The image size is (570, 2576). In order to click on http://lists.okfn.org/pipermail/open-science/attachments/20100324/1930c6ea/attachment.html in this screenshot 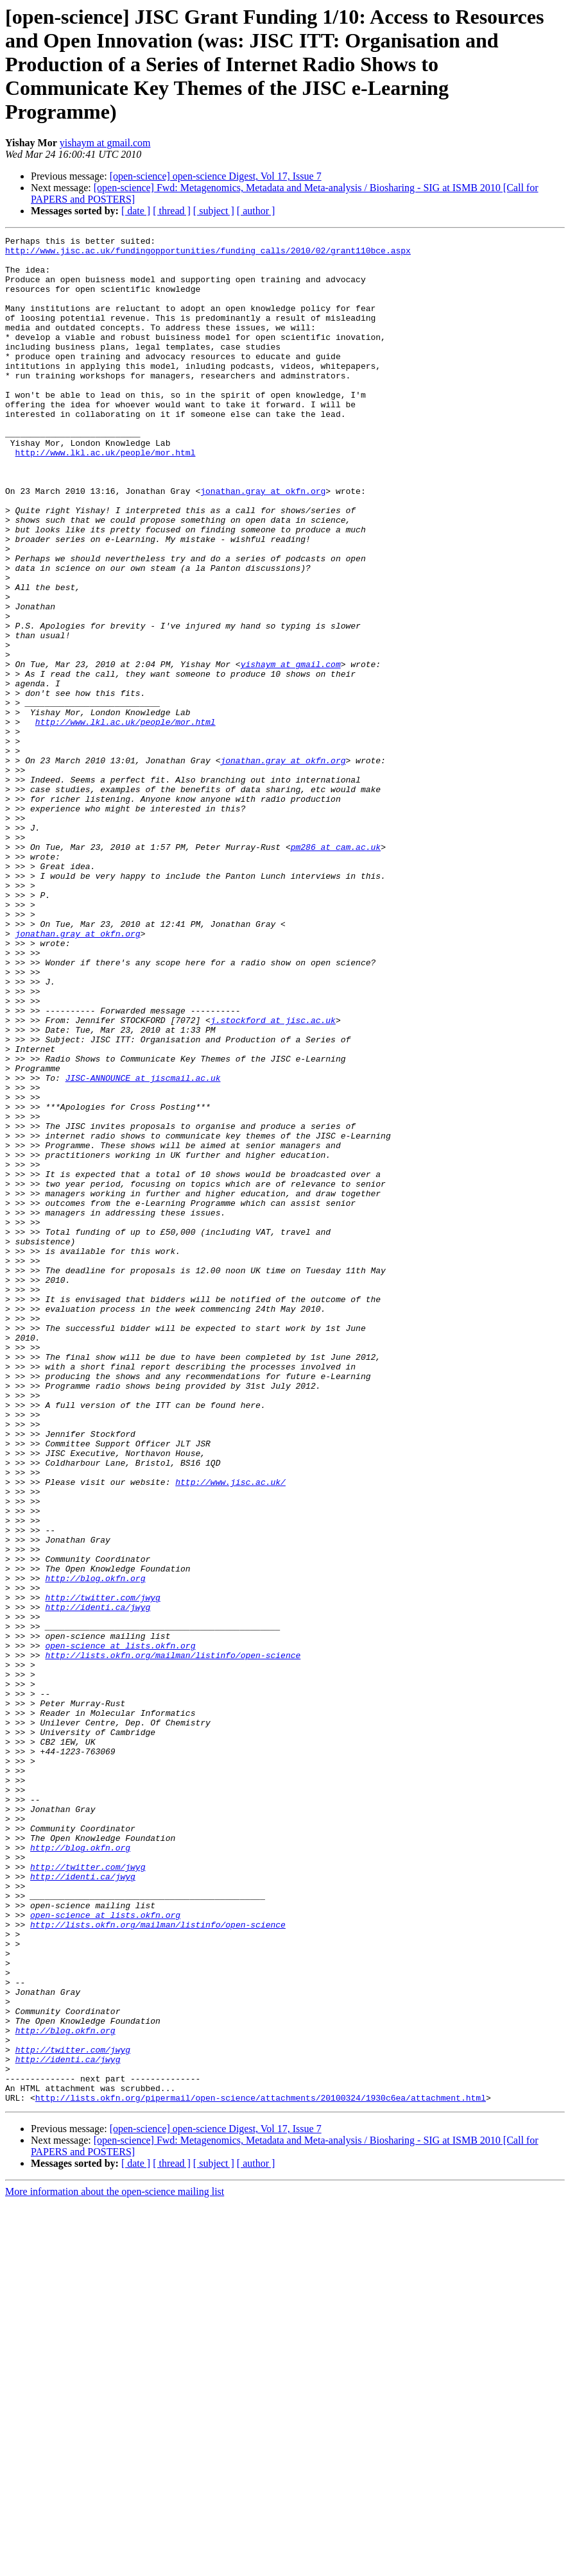, I will do `click(260, 2471)`.